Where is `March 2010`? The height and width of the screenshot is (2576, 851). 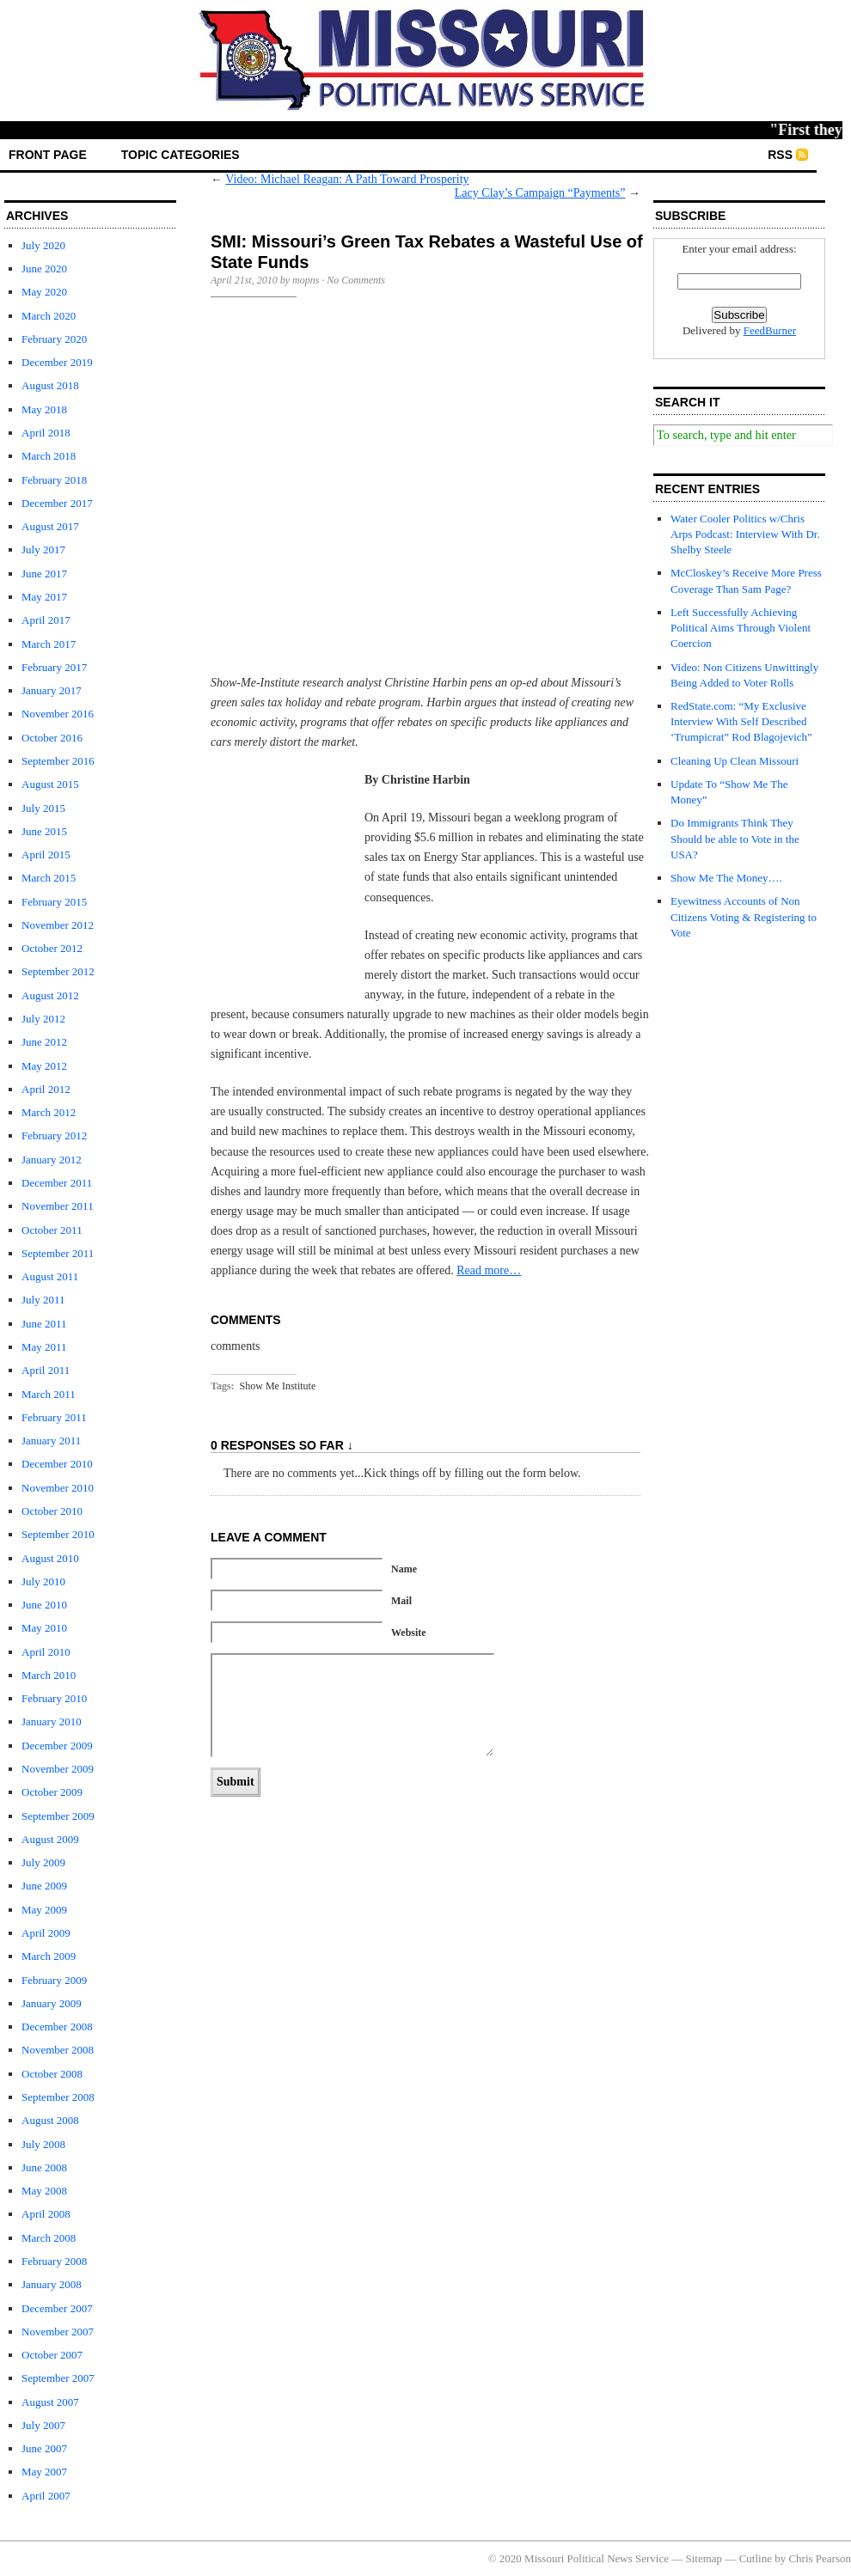
March 2010 is located at coordinates (48, 1675).